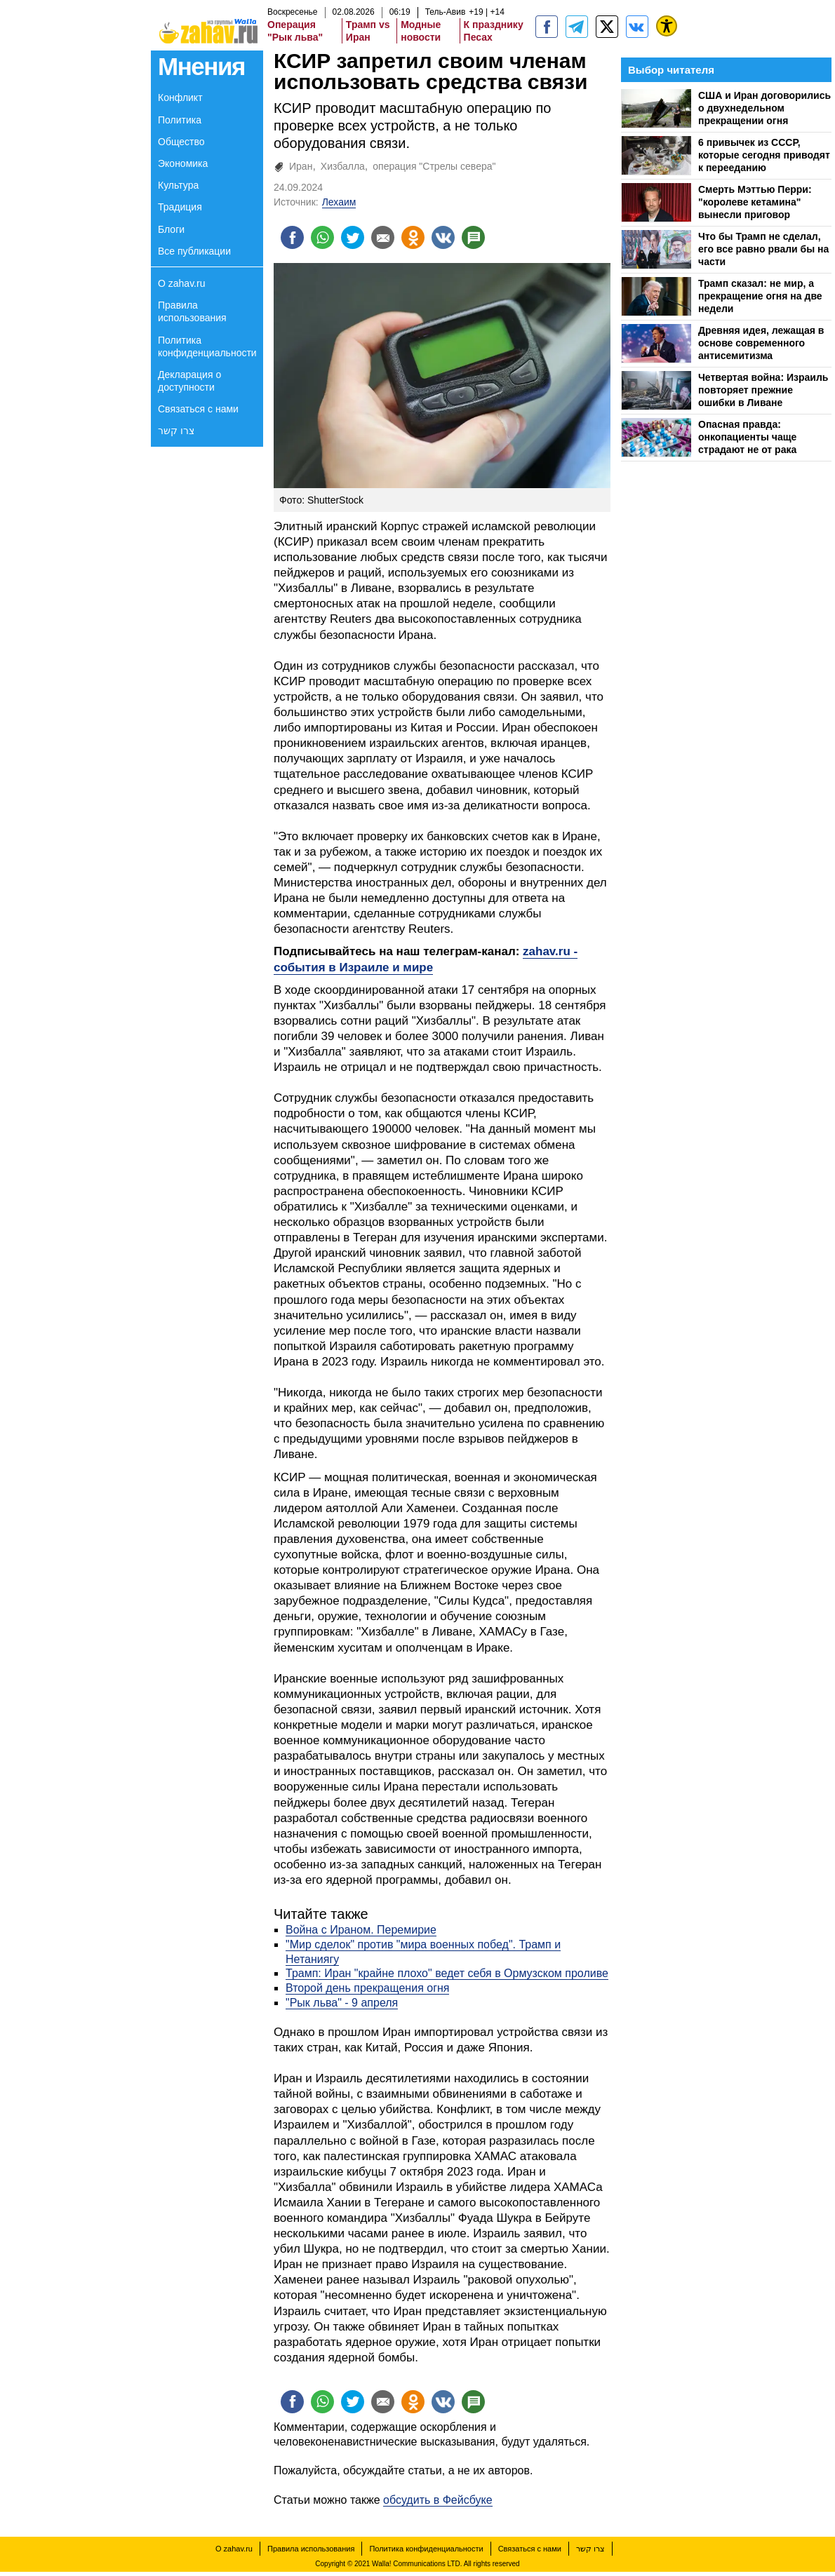 The image size is (835, 2576). Describe the element at coordinates (181, 141) in the screenshot. I see `Общество` at that location.